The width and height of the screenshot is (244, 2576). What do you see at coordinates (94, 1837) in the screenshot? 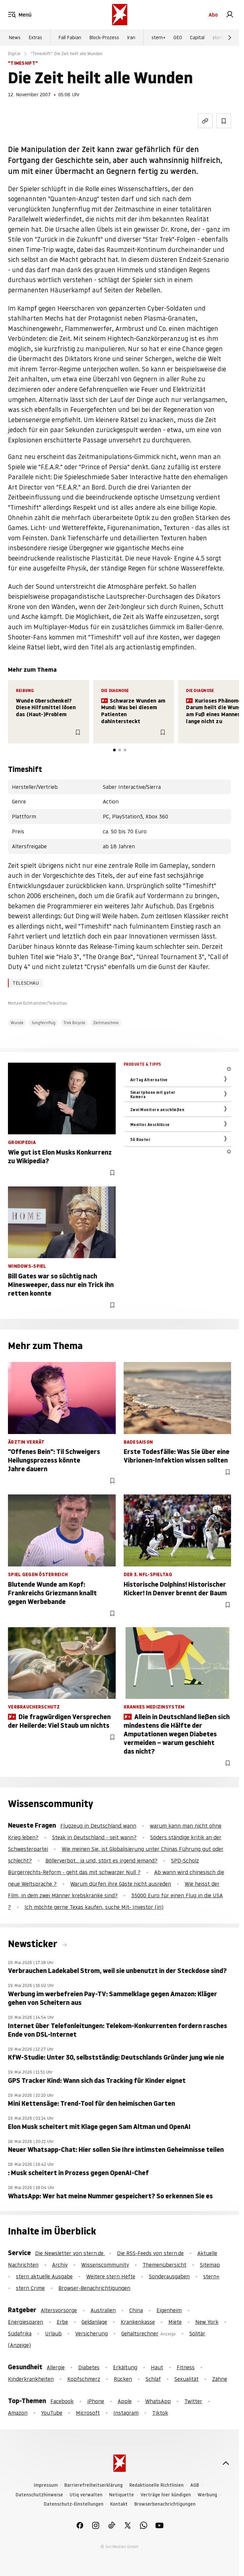
I see `Steak in Deutschland - seit wann?` at bounding box center [94, 1837].